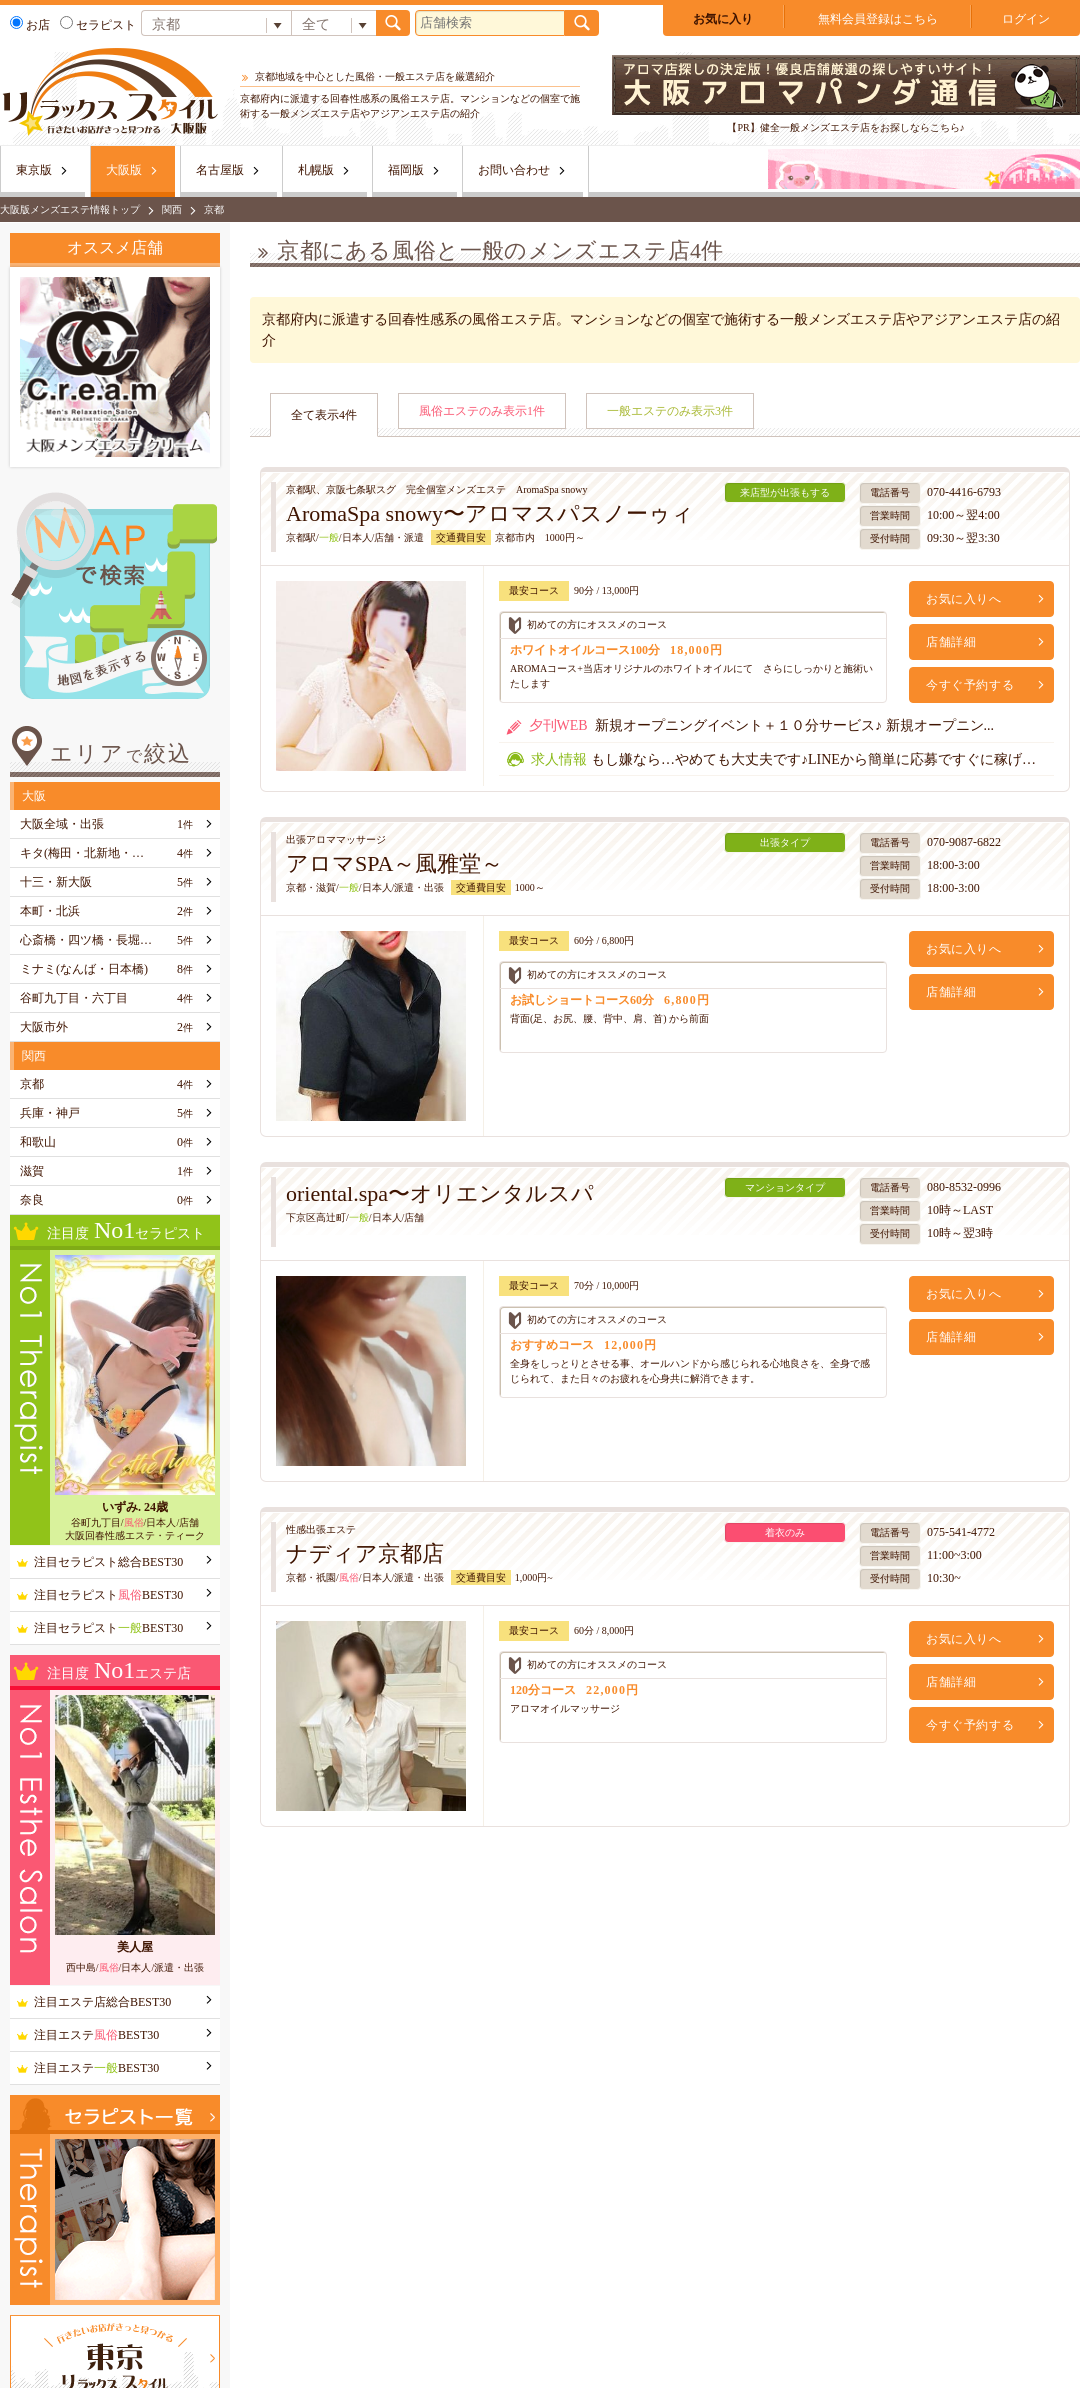  I want to click on 札幌版, so click(316, 170).